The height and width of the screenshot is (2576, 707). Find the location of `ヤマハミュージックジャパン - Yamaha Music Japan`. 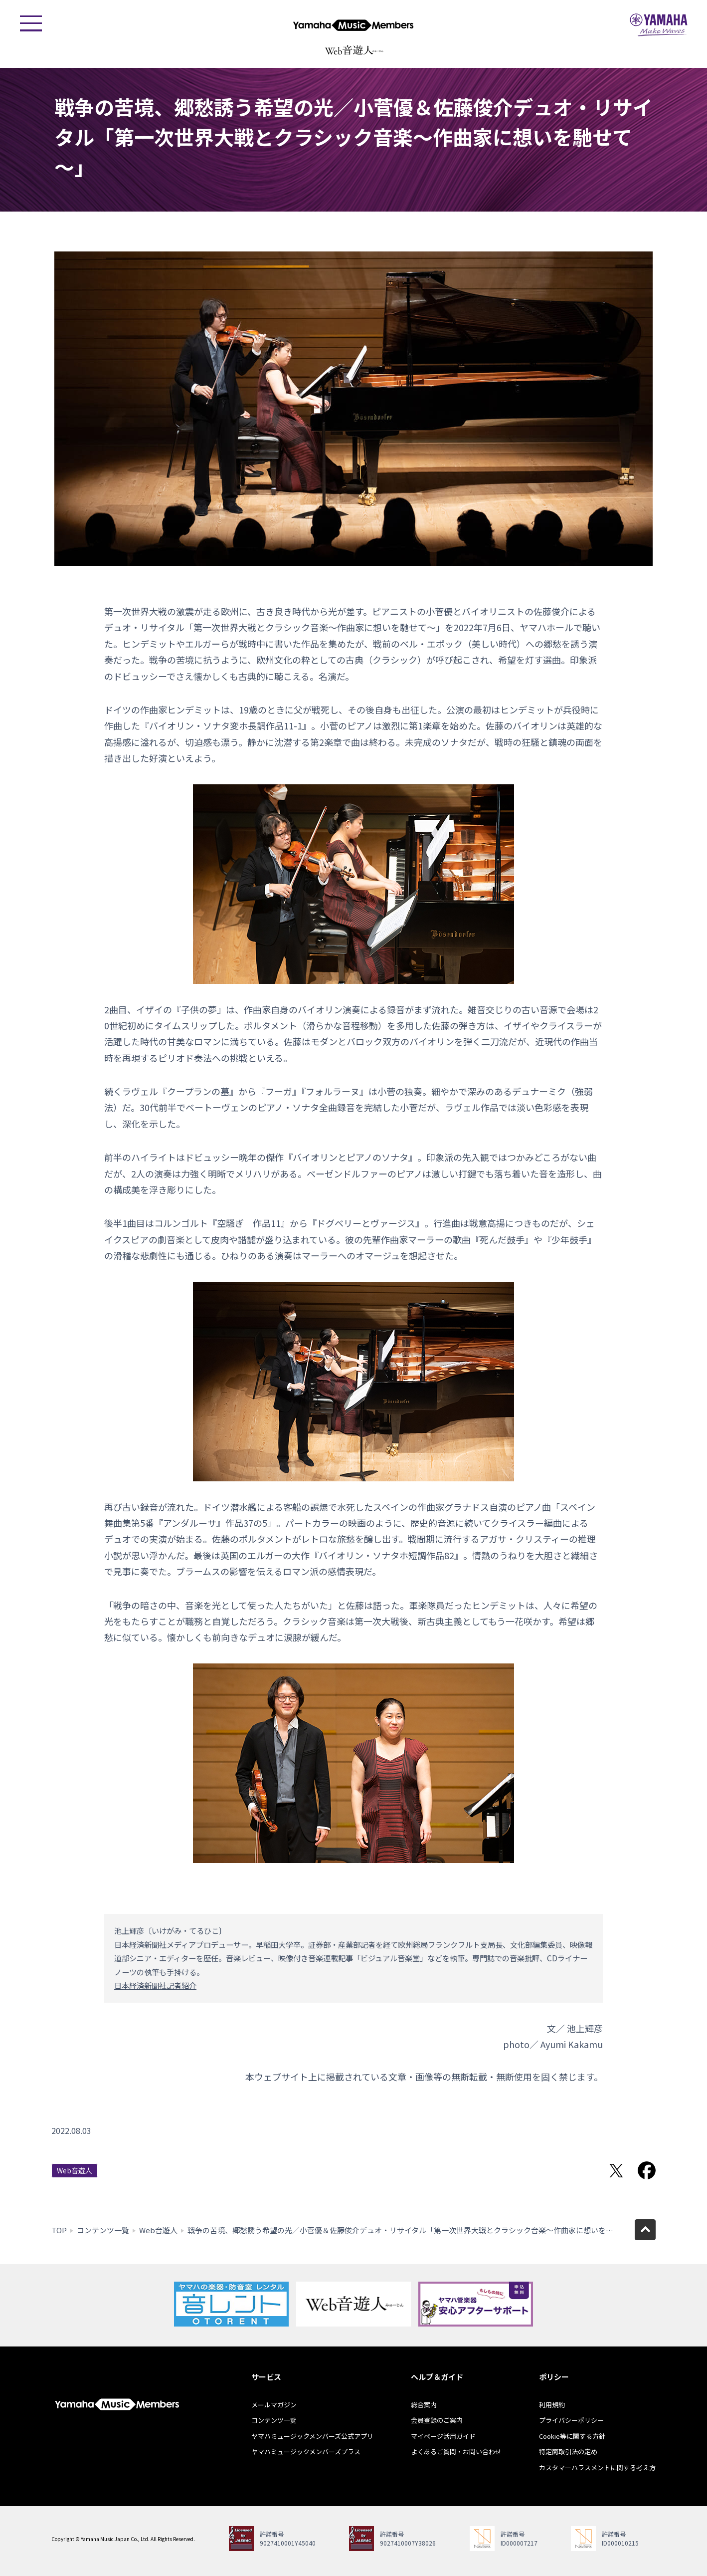

ヤマハミュージックジャパン - Yamaha Music Japan is located at coordinates (659, 25).